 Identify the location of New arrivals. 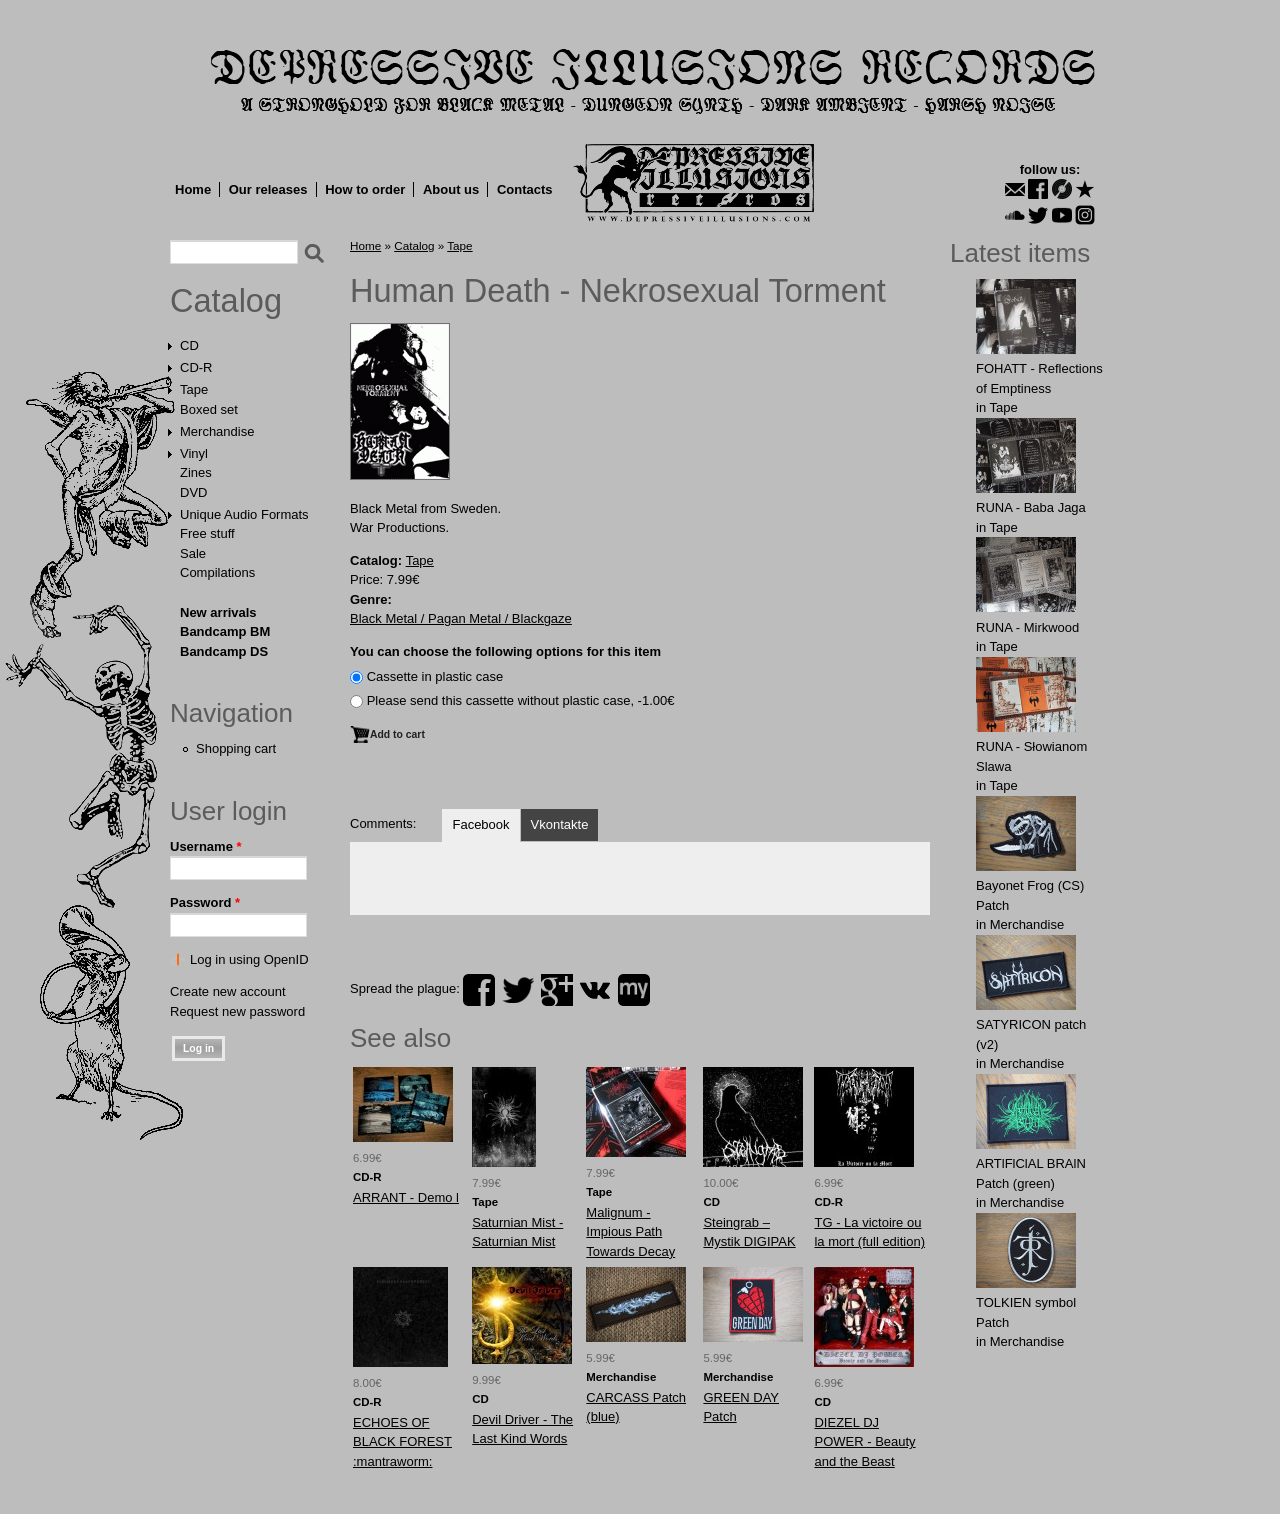
(218, 612).